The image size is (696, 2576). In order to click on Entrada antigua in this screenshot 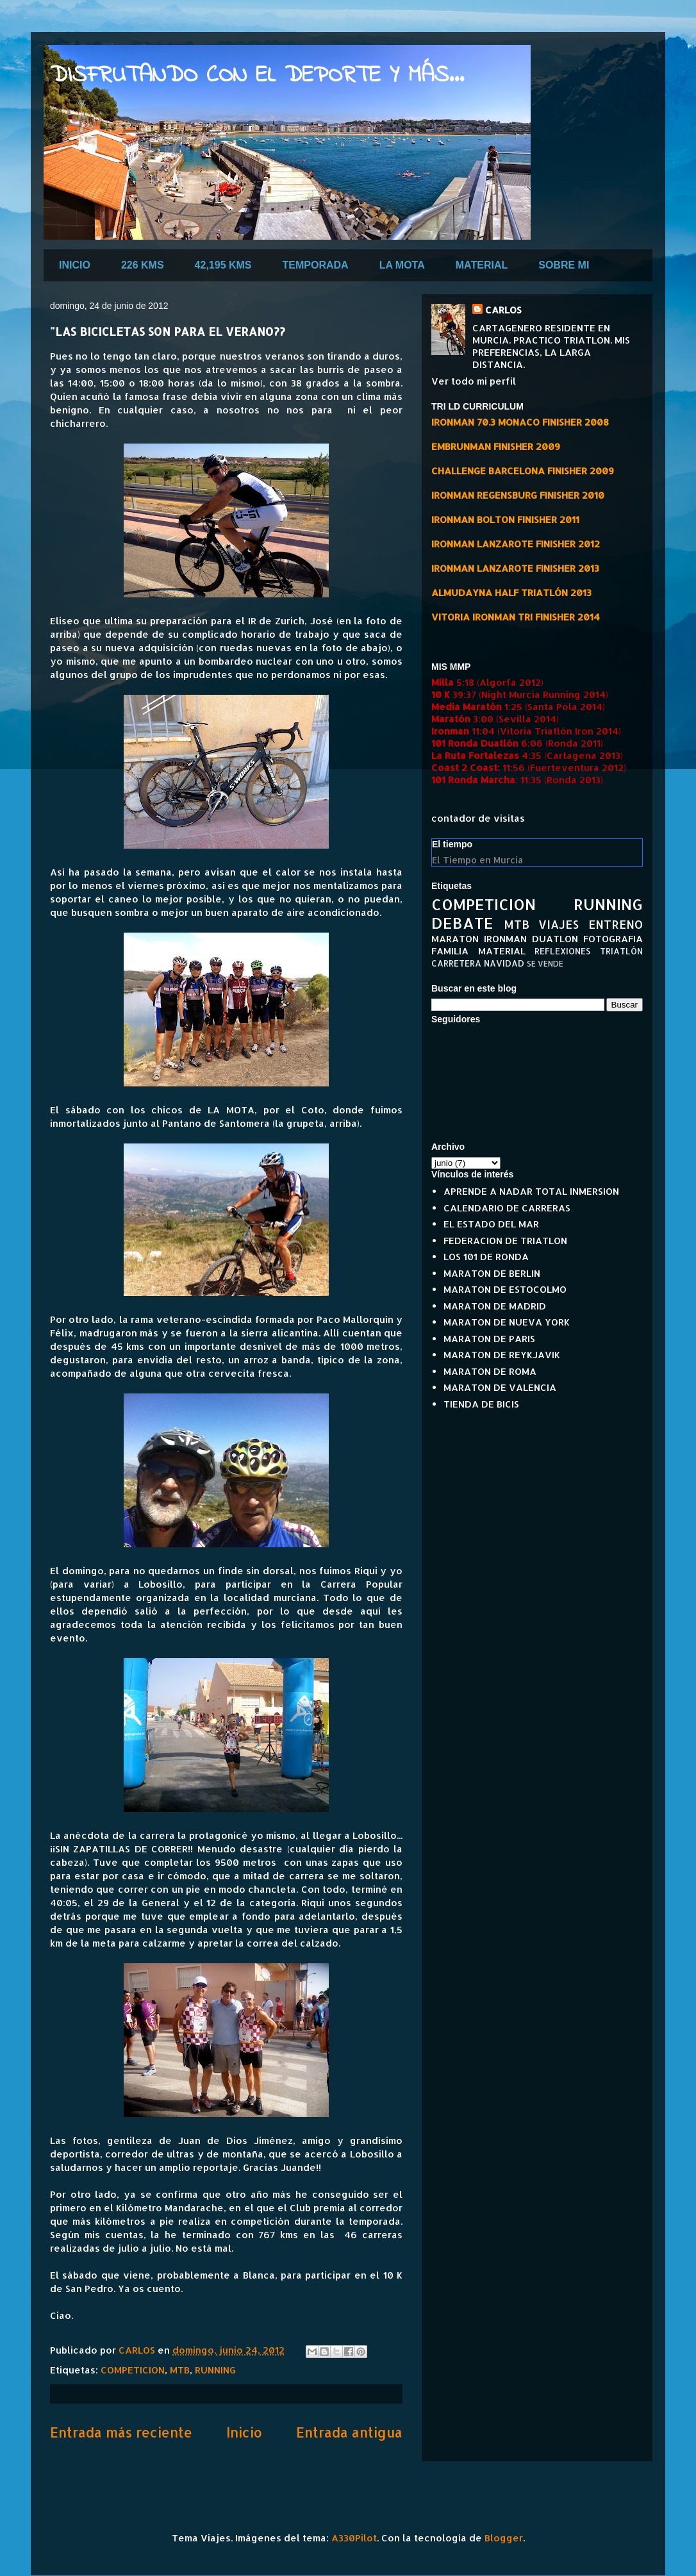, I will do `click(349, 2432)`.